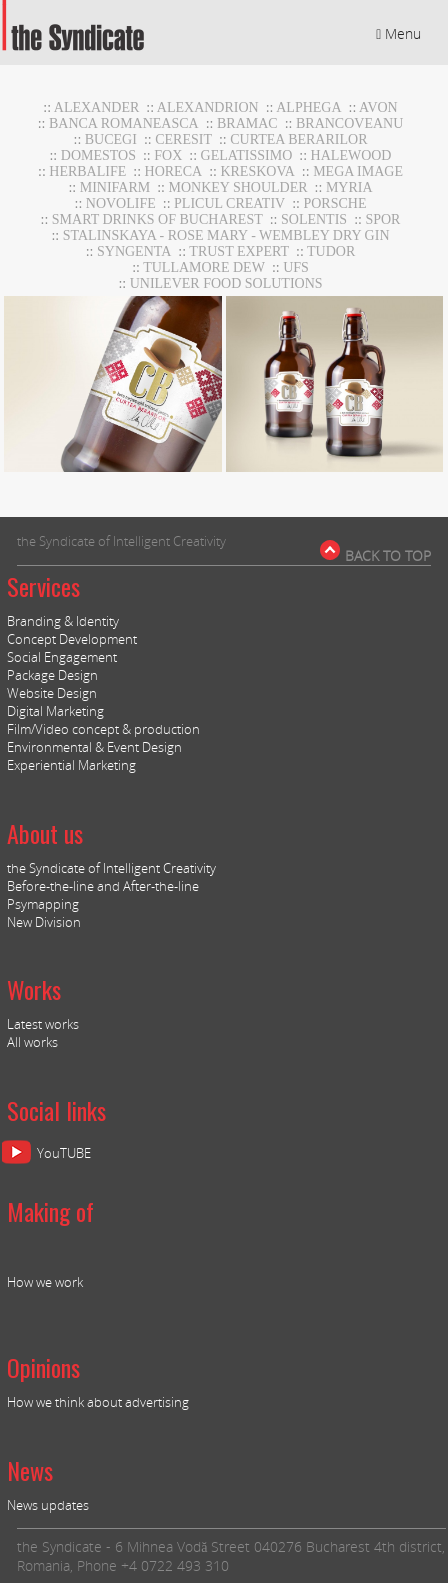 The width and height of the screenshot is (448, 1583). Describe the element at coordinates (239, 251) in the screenshot. I see `TRUST EXPERT` at that location.